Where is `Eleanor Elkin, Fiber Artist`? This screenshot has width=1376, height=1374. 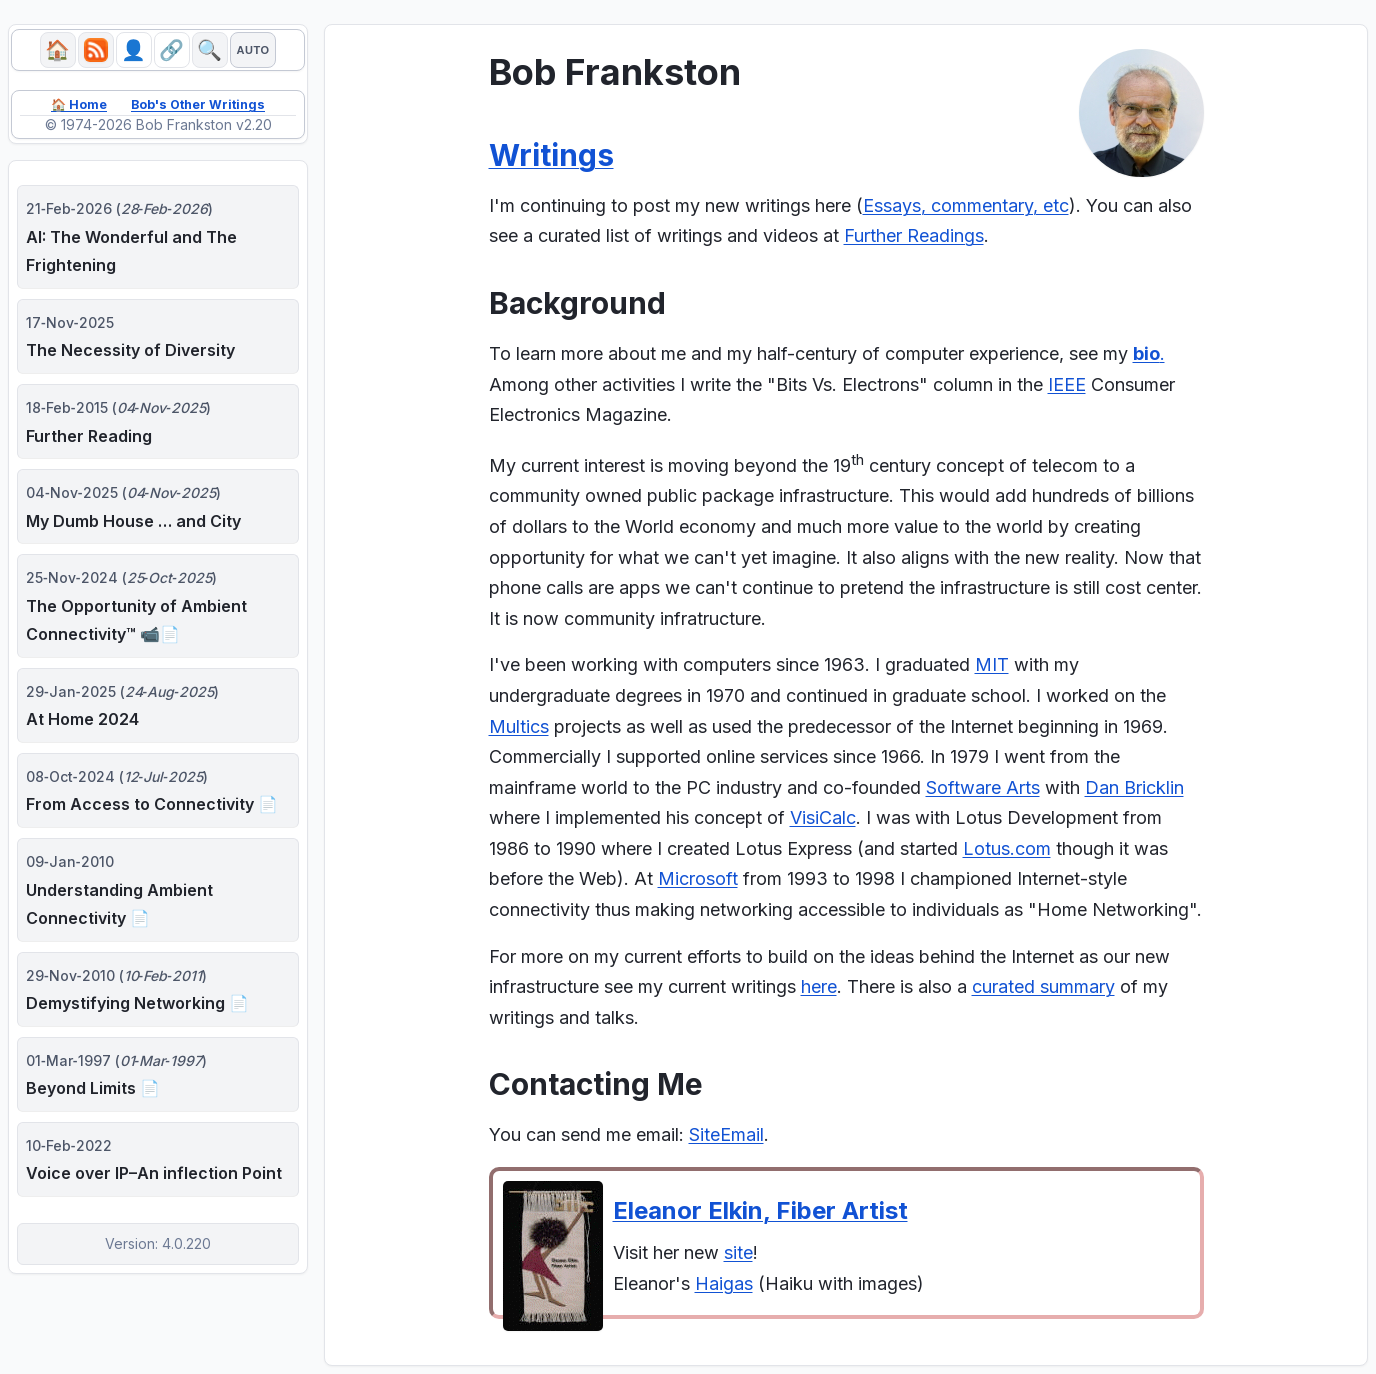 Eleanor Elkin, Fiber Artist is located at coordinates (760, 1210).